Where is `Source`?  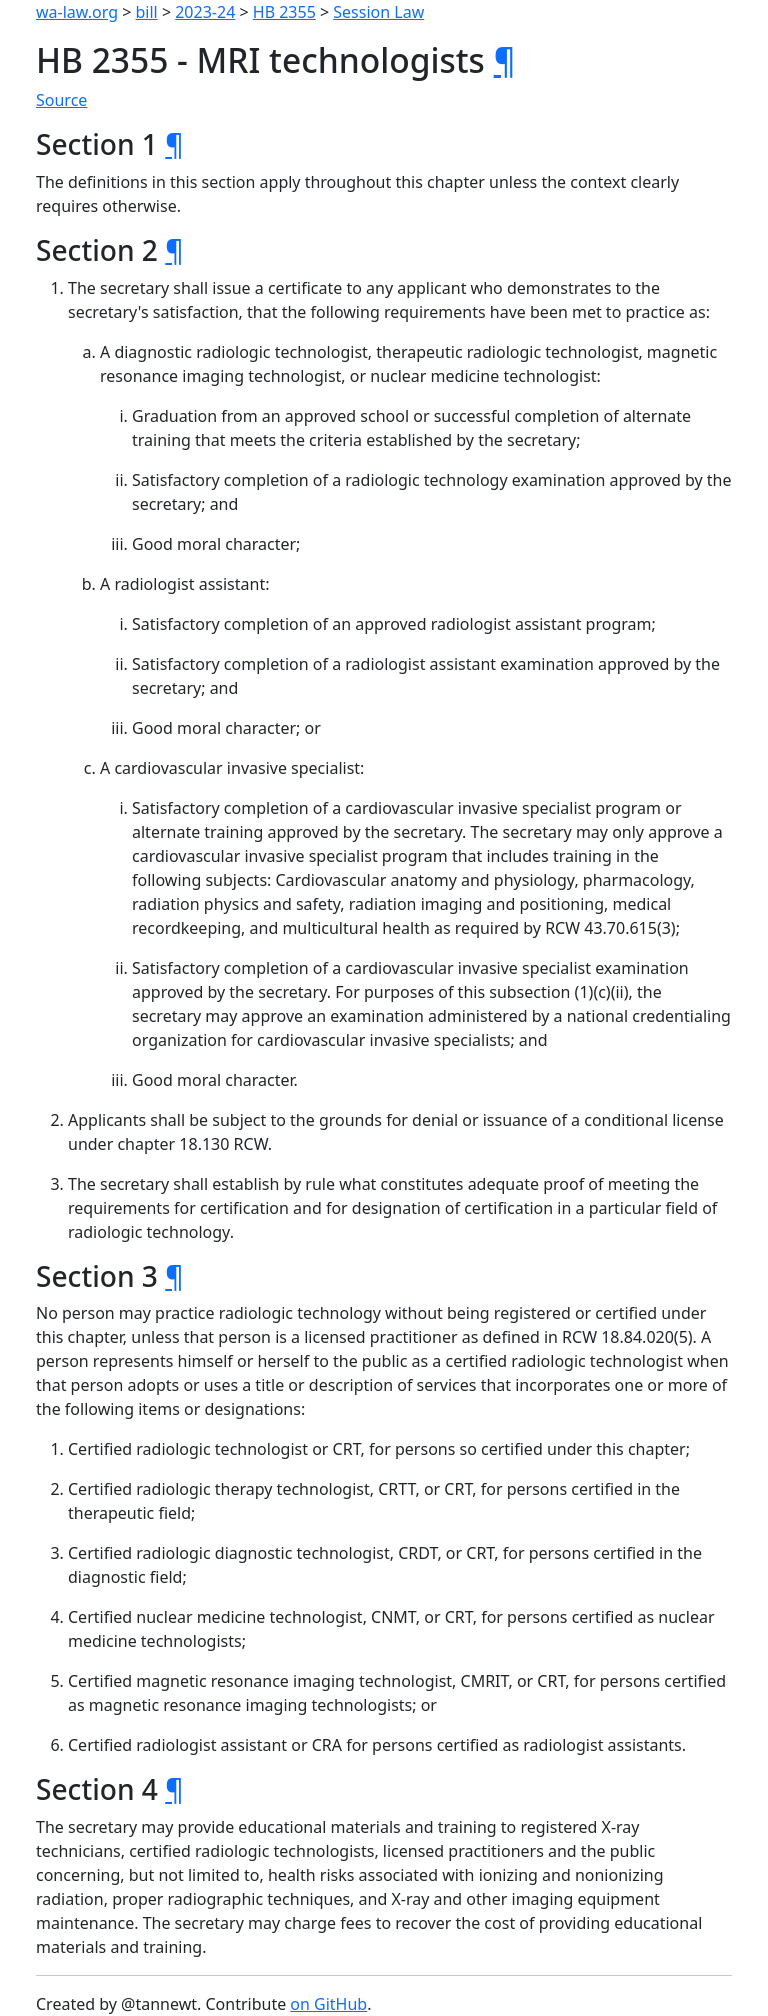
Source is located at coordinates (61, 100).